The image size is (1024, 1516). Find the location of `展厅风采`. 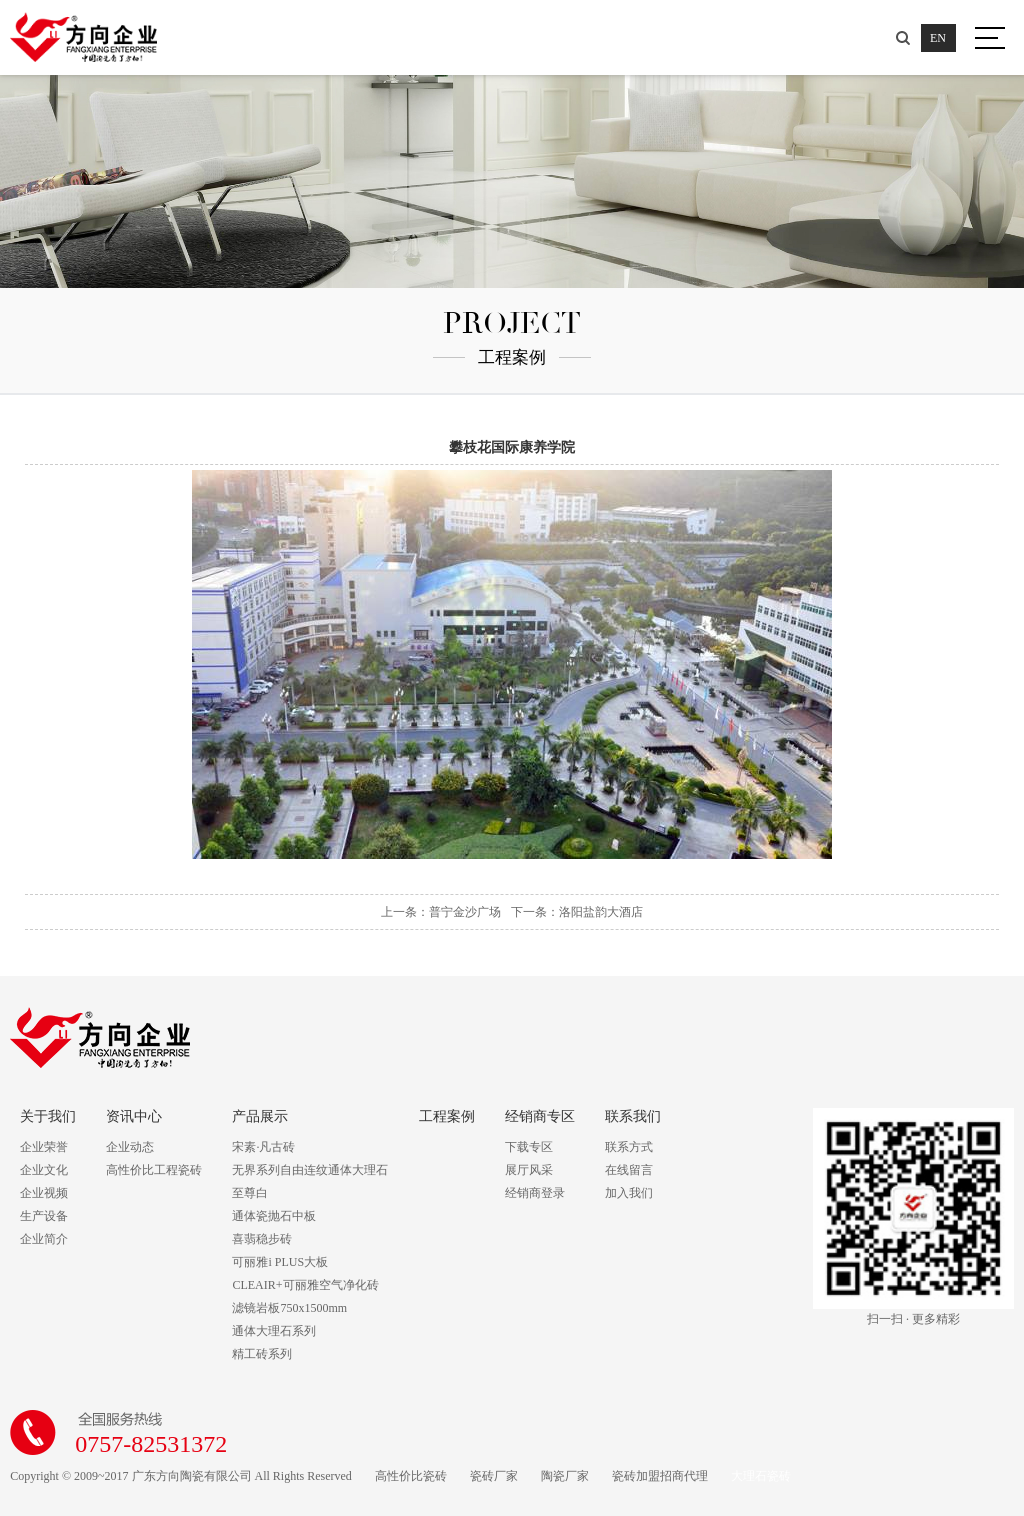

展厅风采 is located at coordinates (529, 1170).